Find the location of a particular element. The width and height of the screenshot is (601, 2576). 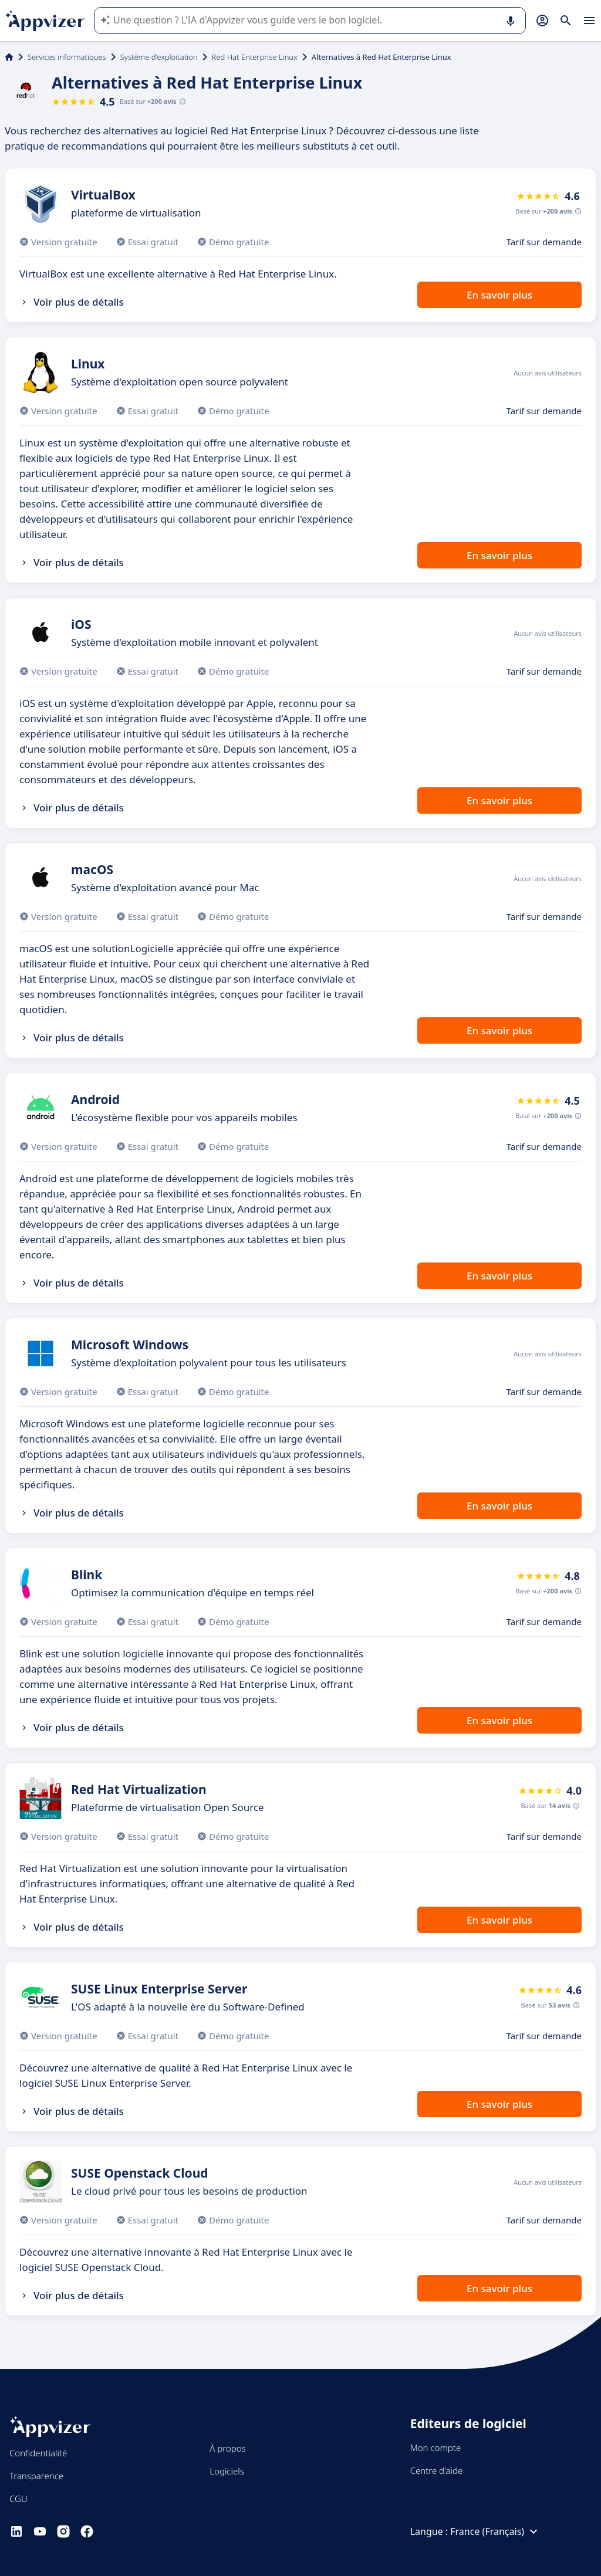

France (Français) is located at coordinates (495, 2531).